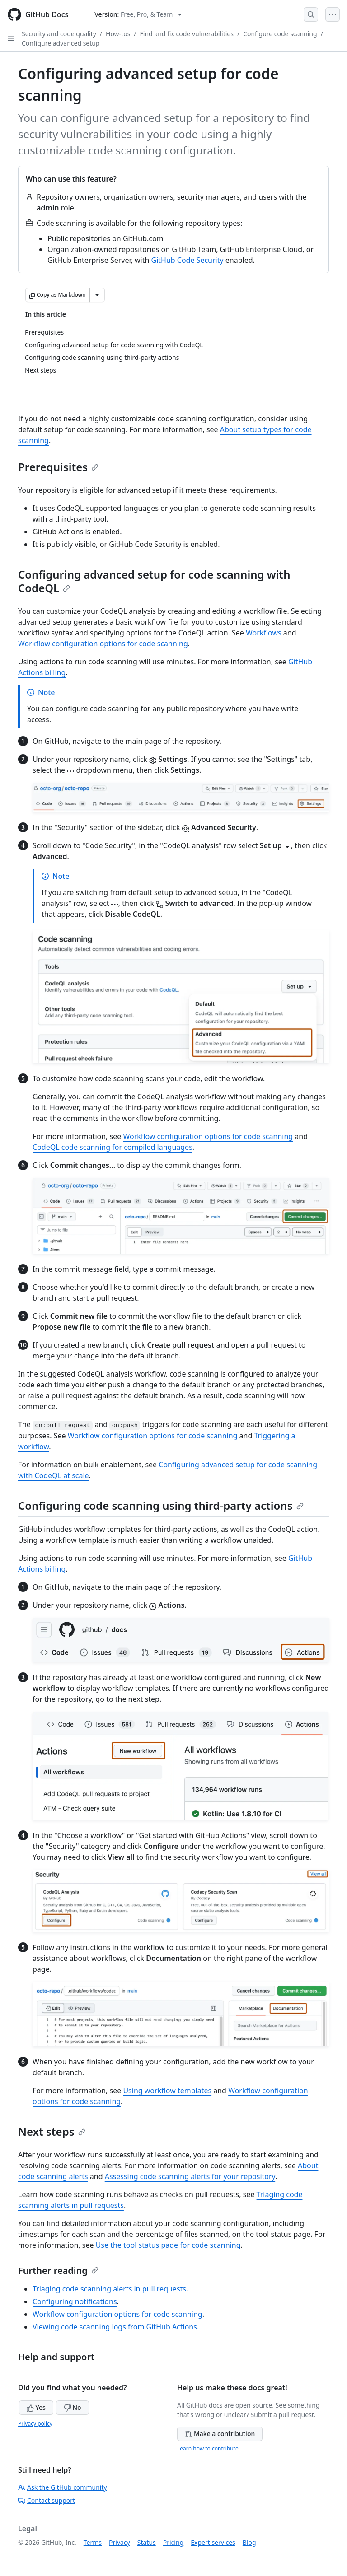 This screenshot has width=347, height=2576. I want to click on Privacy policy, so click(35, 2423).